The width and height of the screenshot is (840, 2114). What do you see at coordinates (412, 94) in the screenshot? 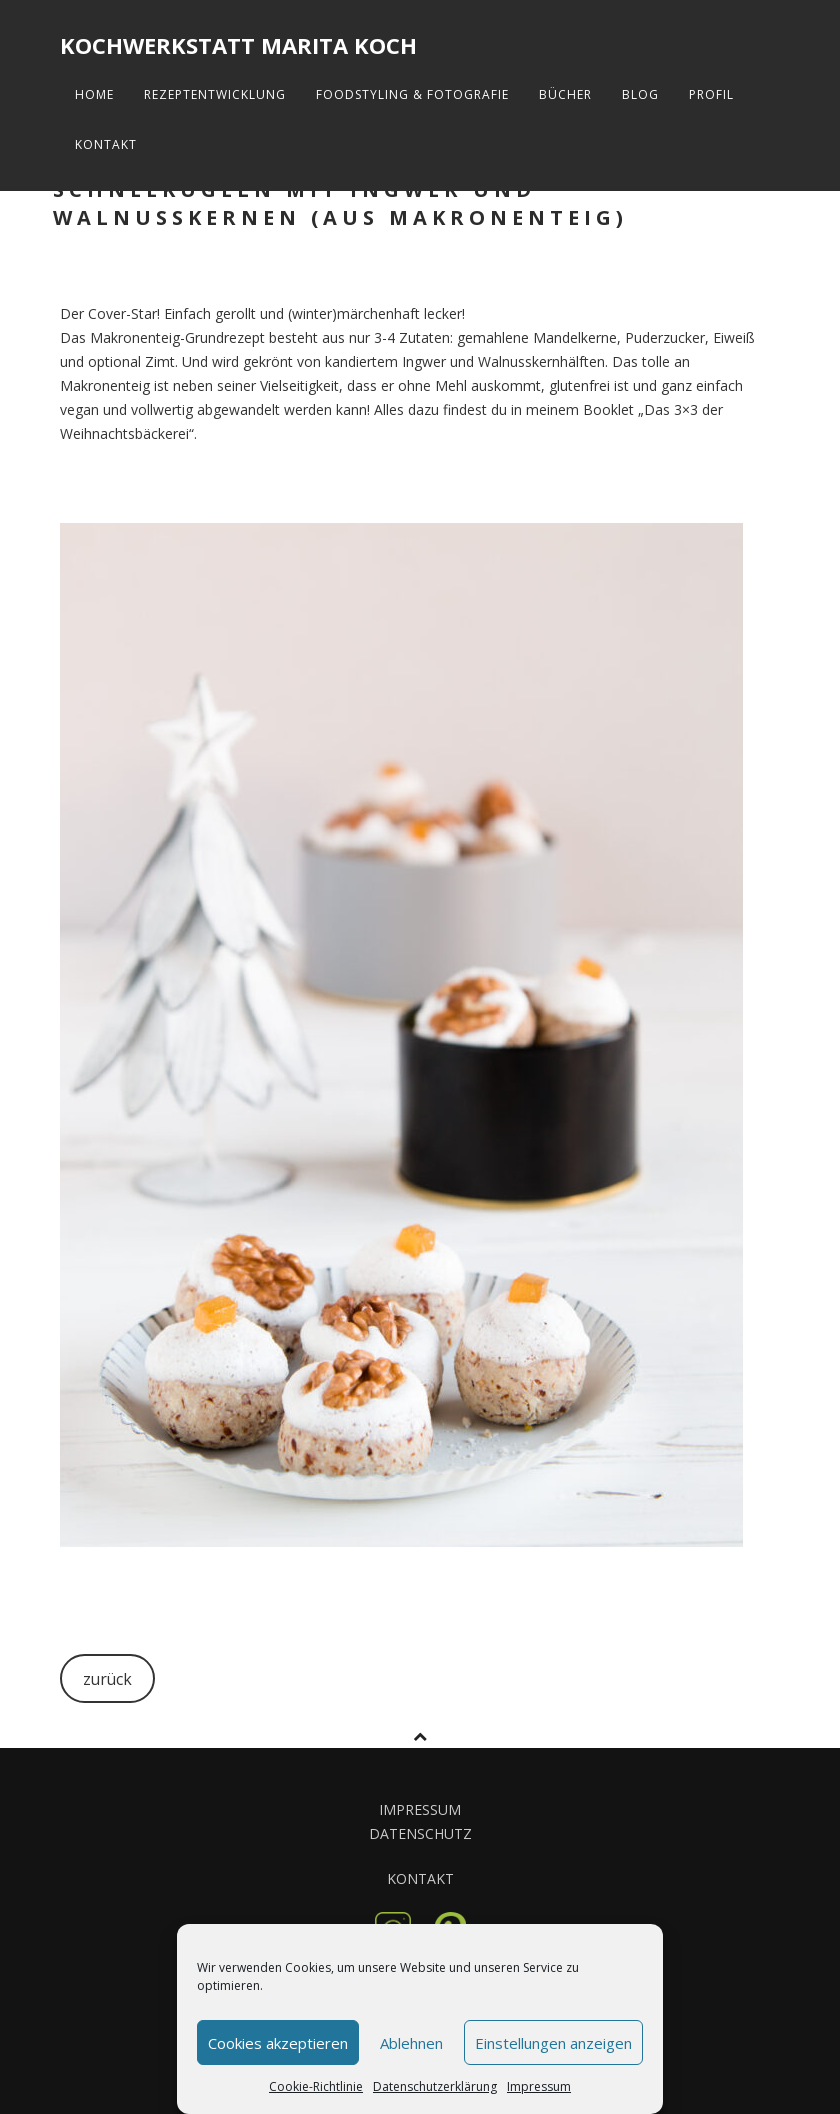
I see `FoodStyling & Fotografie` at bounding box center [412, 94].